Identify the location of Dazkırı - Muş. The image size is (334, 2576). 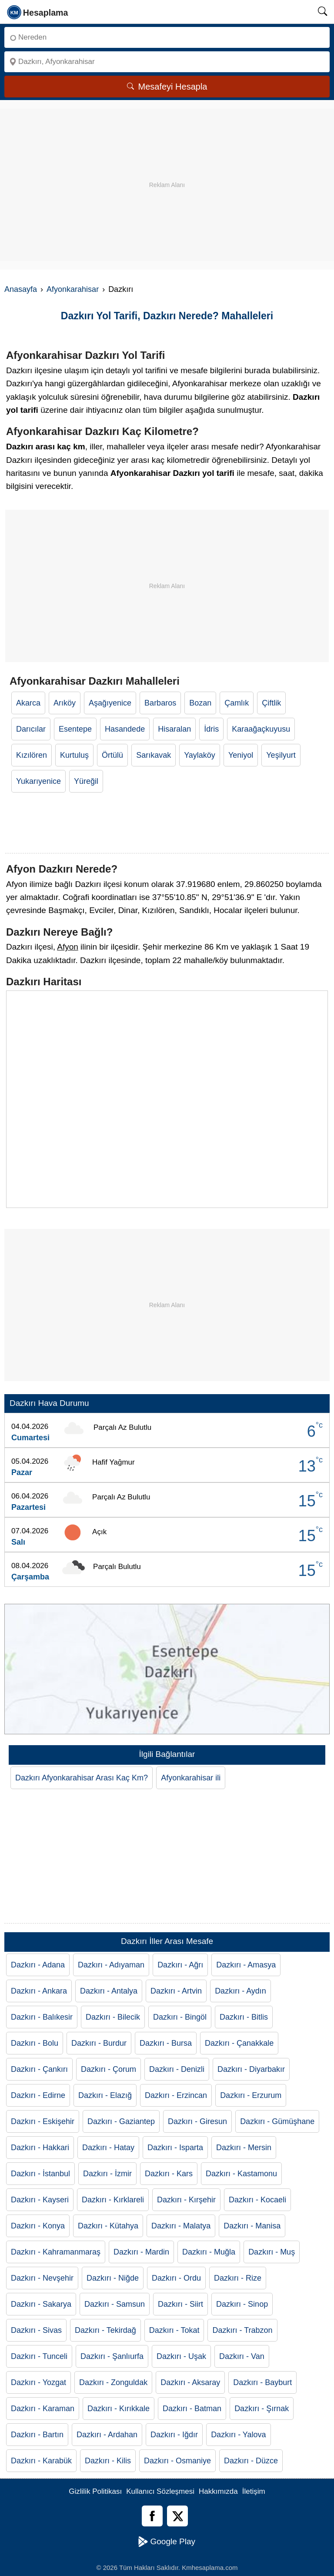
(271, 2252).